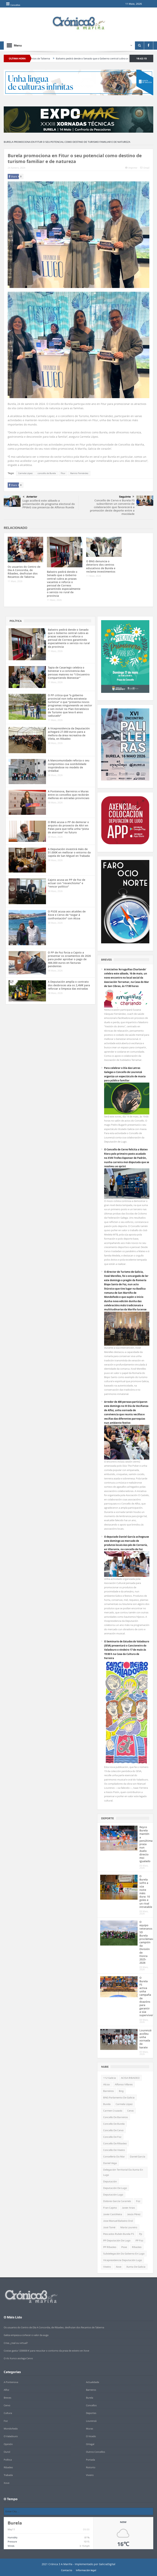  Describe the element at coordinates (114, 2123) in the screenshot. I see `concello de Burela [concello de Burela (1.105 items)]` at that location.